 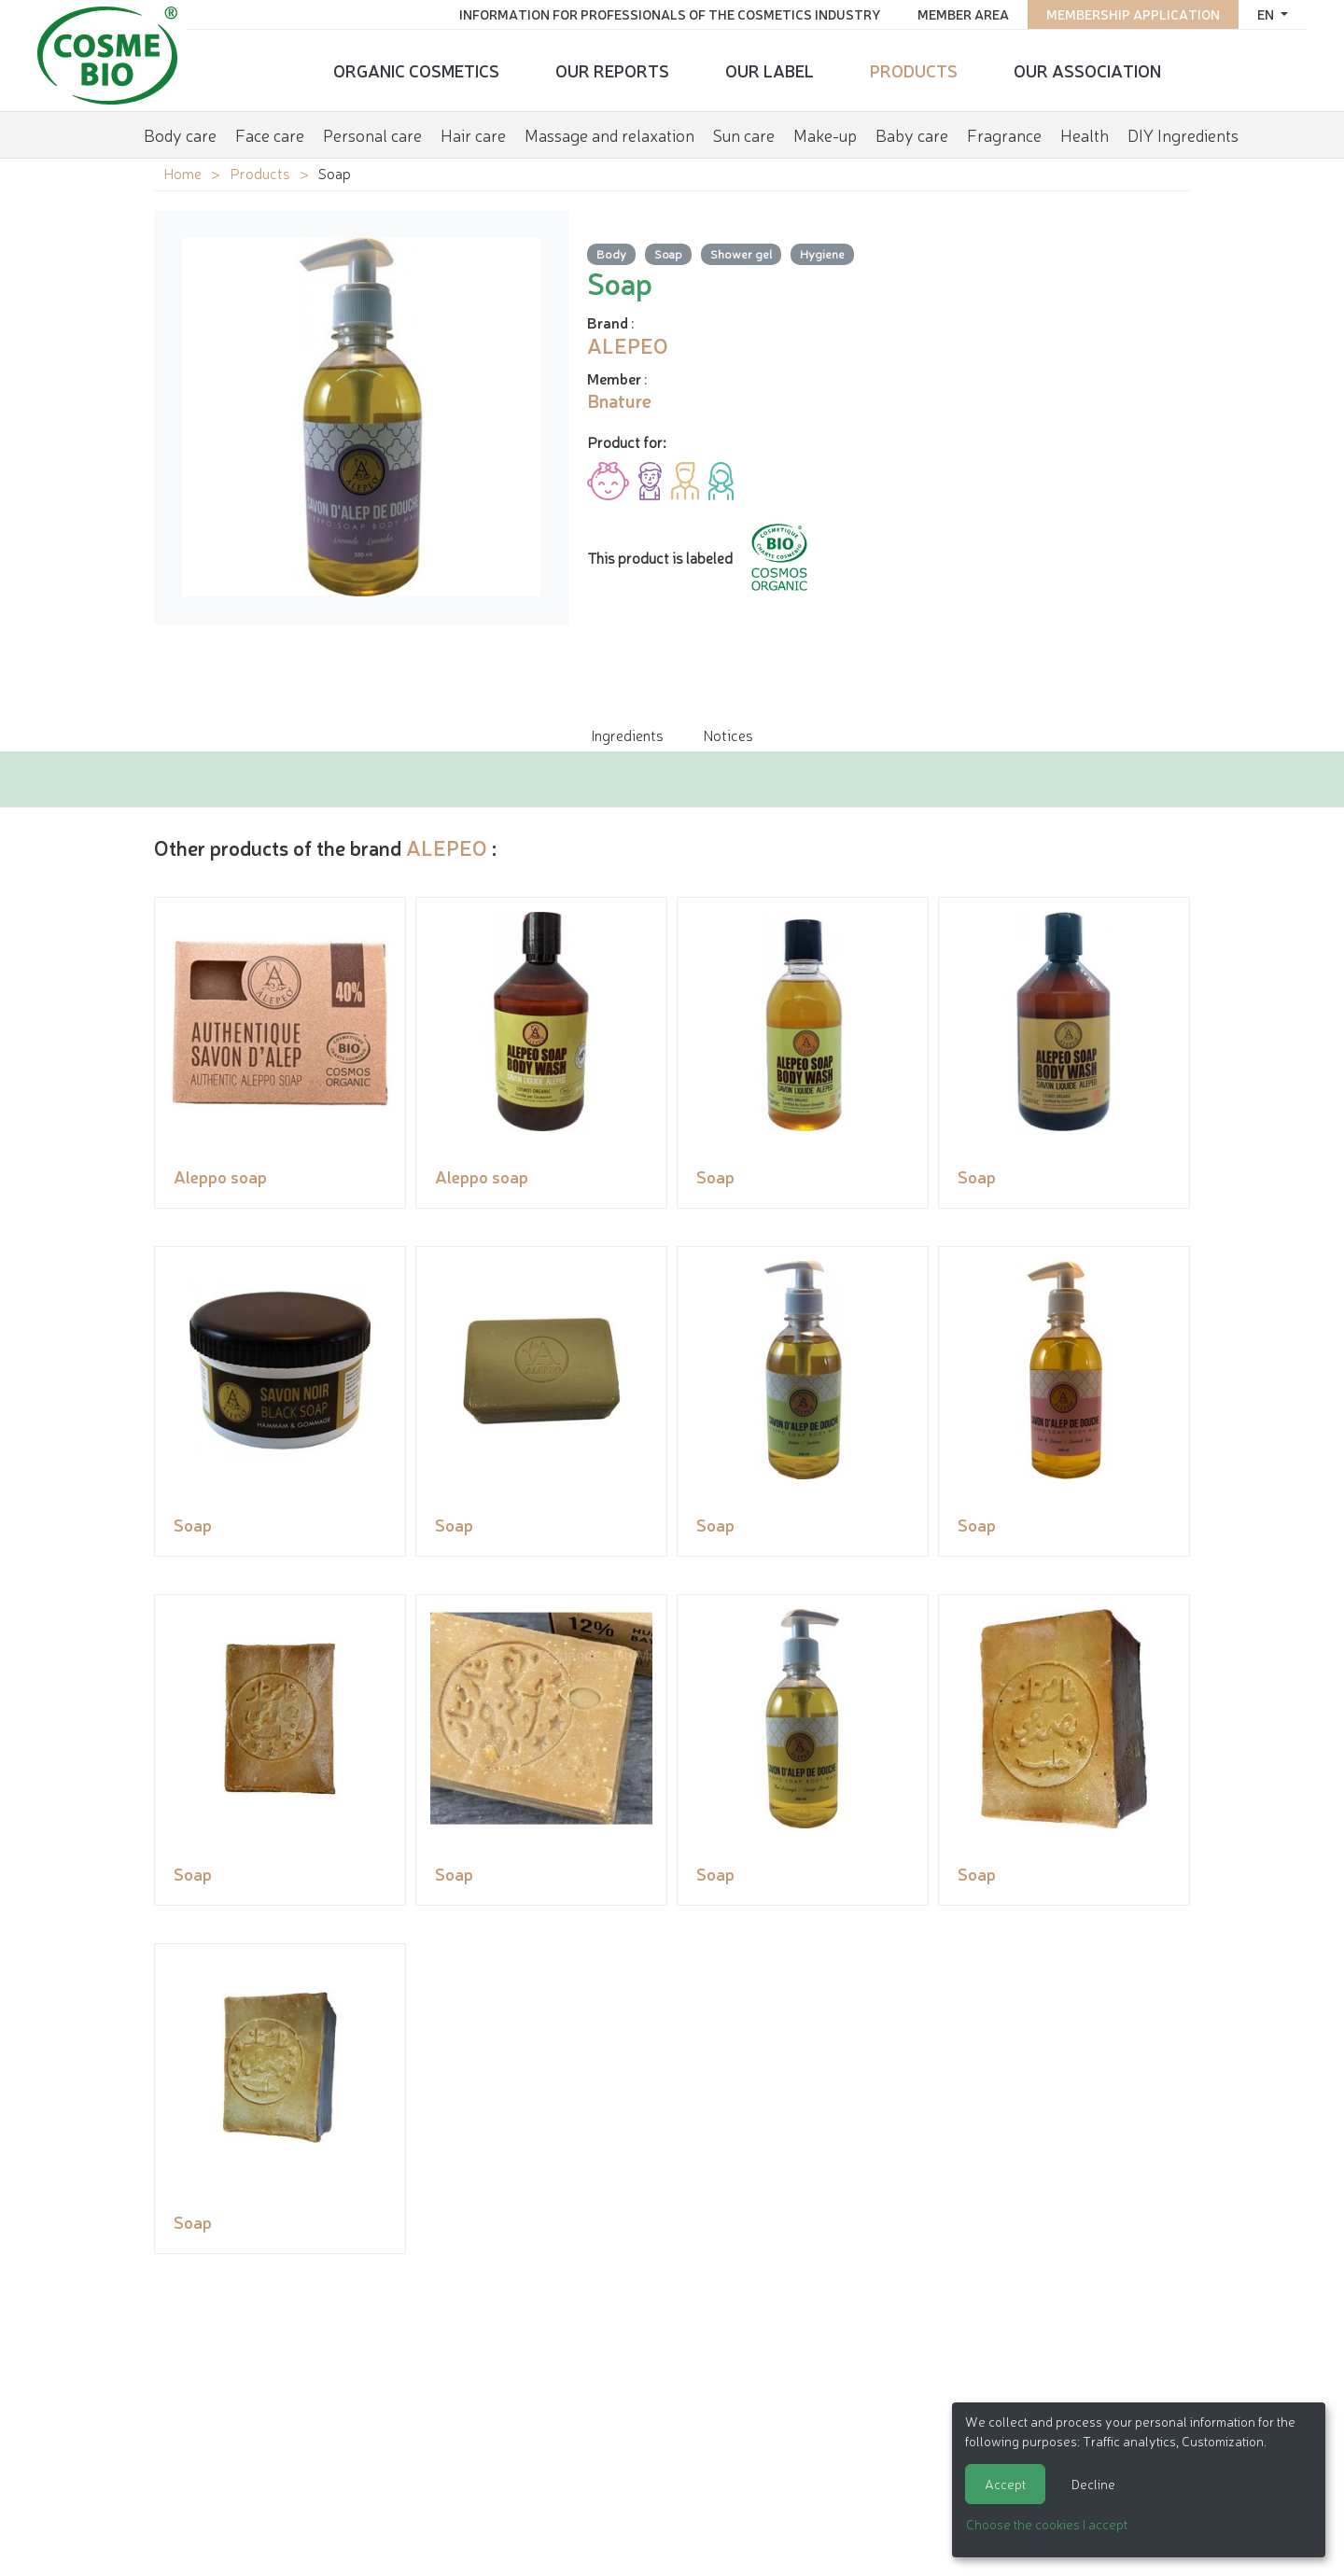 What do you see at coordinates (1093, 2483) in the screenshot?
I see `Decline` at bounding box center [1093, 2483].